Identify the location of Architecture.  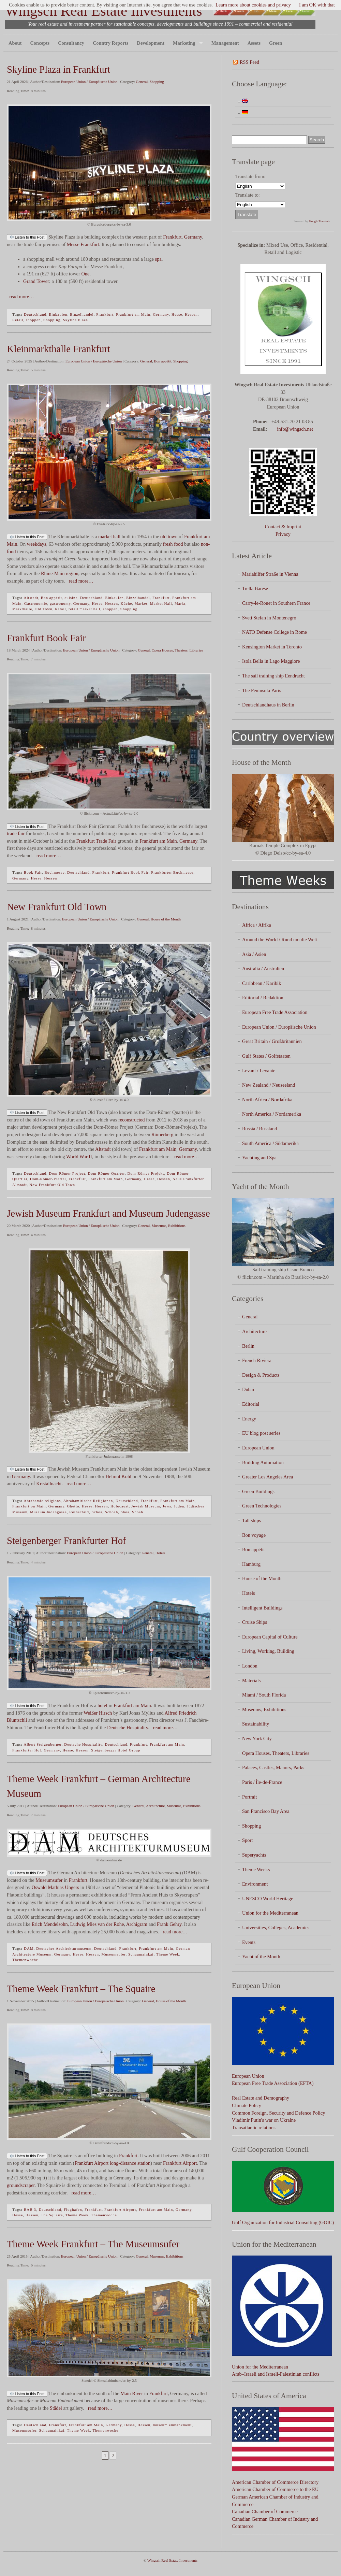
(155, 1806).